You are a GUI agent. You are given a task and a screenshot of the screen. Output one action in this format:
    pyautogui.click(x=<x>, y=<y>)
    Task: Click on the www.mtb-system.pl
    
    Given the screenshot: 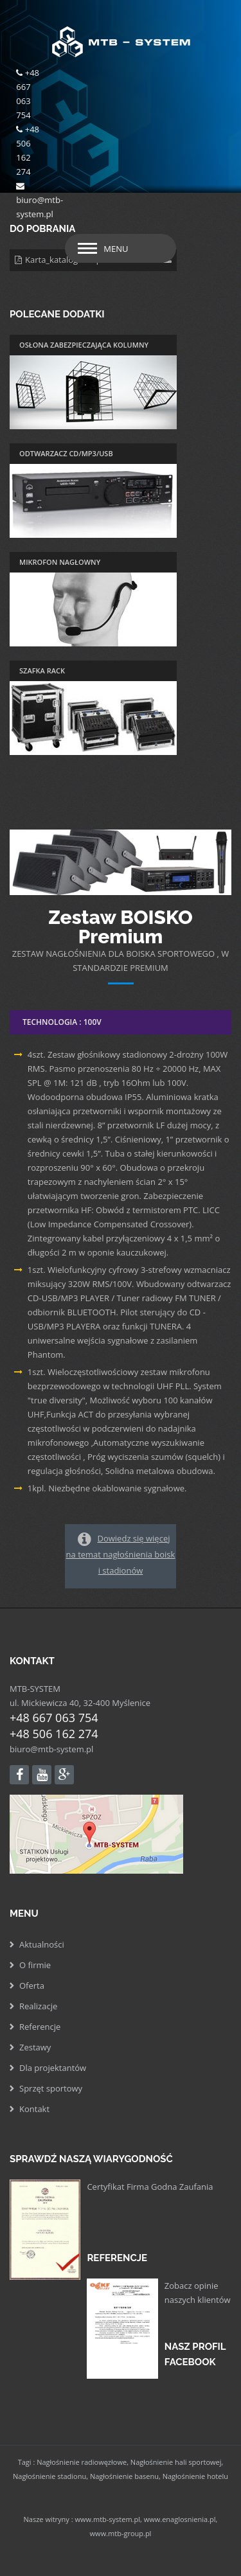 What is the action you would take?
    pyautogui.click(x=107, y=2519)
    